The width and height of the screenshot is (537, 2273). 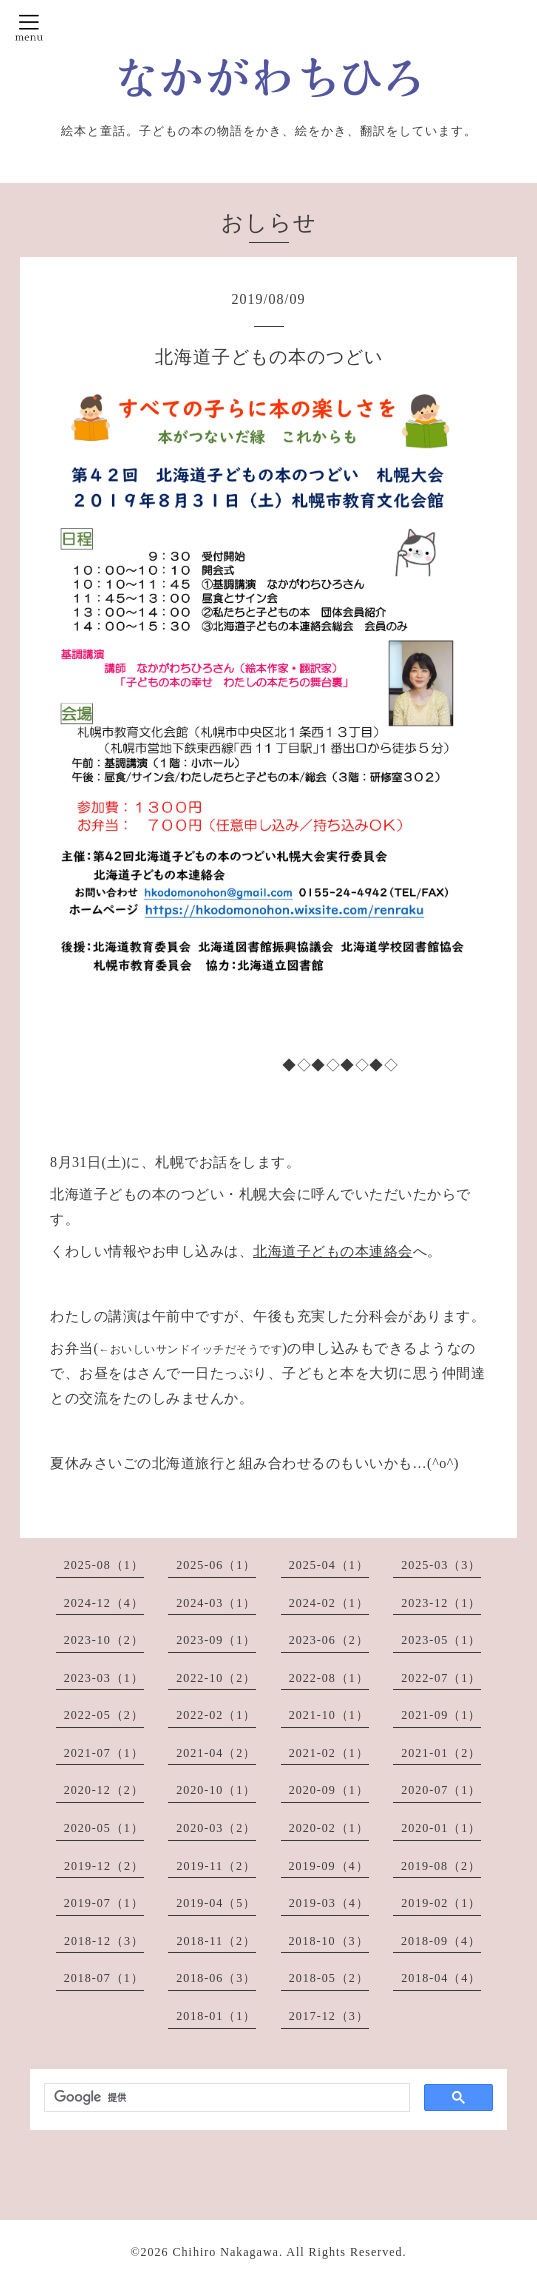 What do you see at coordinates (333, 1251) in the screenshot?
I see `北海道子どもの本連絡会` at bounding box center [333, 1251].